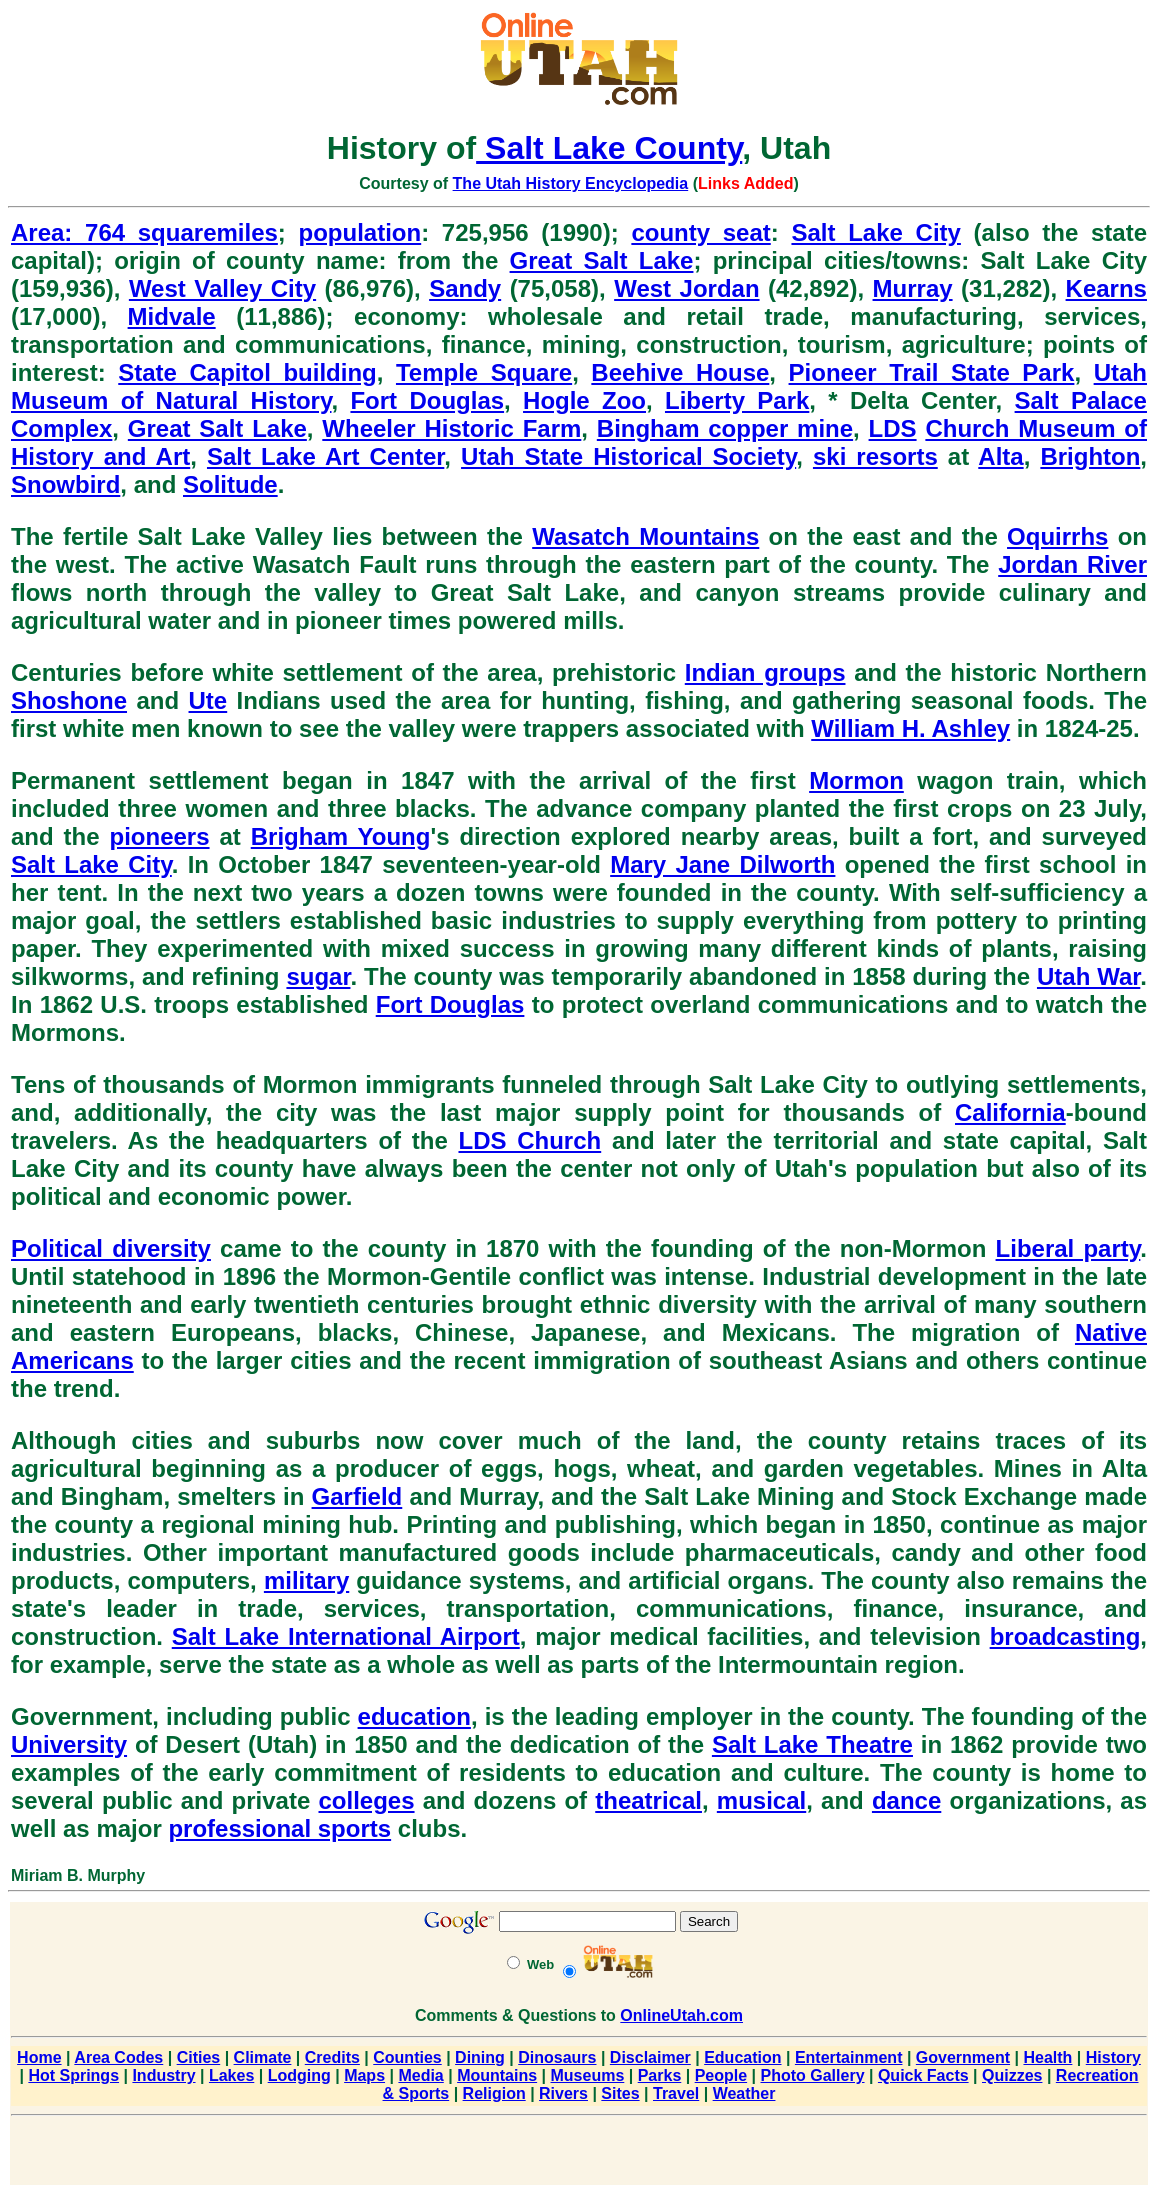 This screenshot has height=2195, width=1158. Describe the element at coordinates (563, 2093) in the screenshot. I see `Rivers` at that location.